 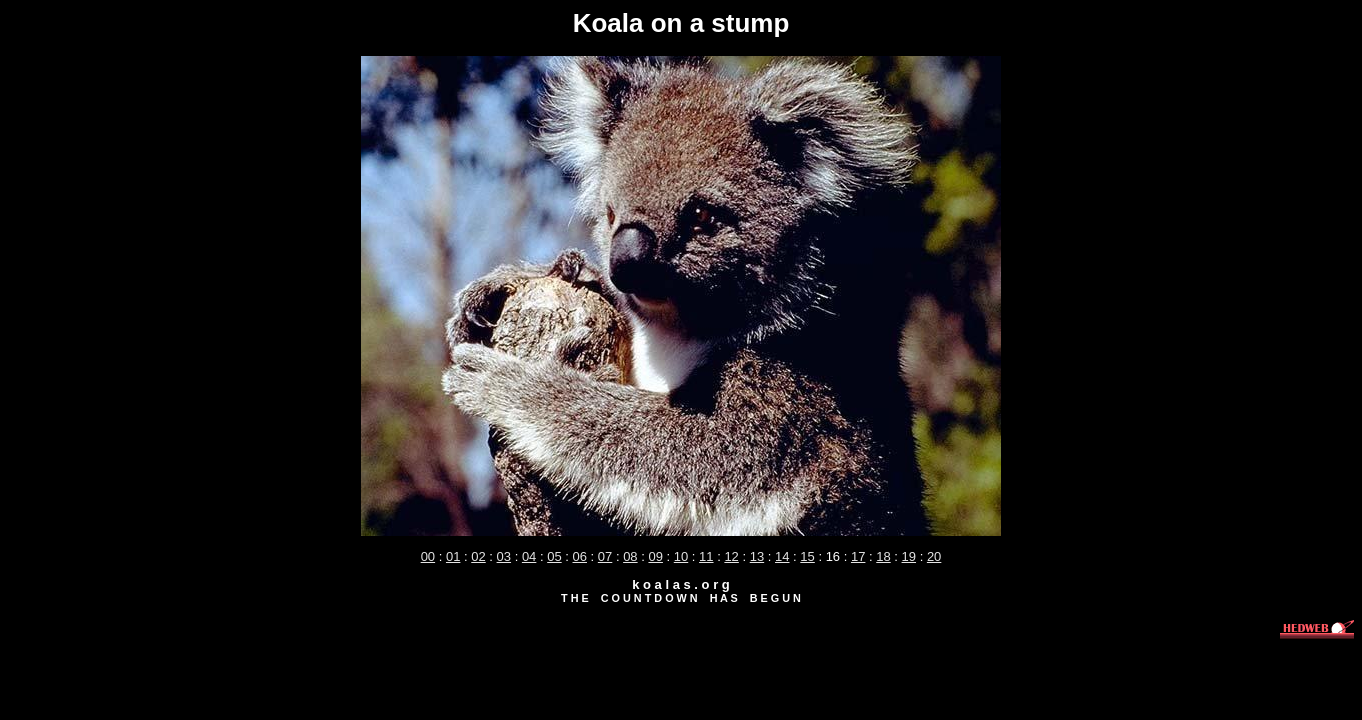 What do you see at coordinates (580, 556) in the screenshot?
I see `06` at bounding box center [580, 556].